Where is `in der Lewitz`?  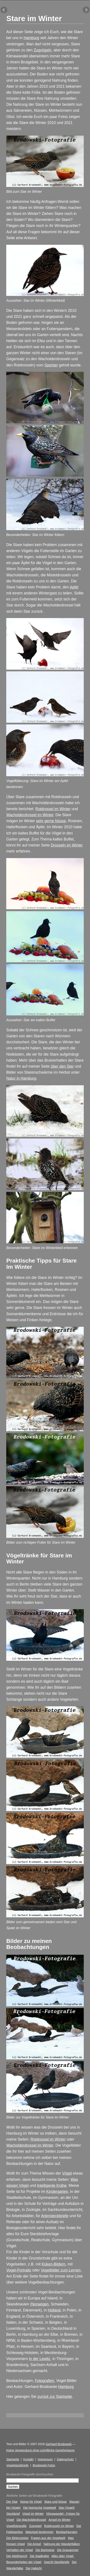
in der Lewitz is located at coordinates (39, 2359).